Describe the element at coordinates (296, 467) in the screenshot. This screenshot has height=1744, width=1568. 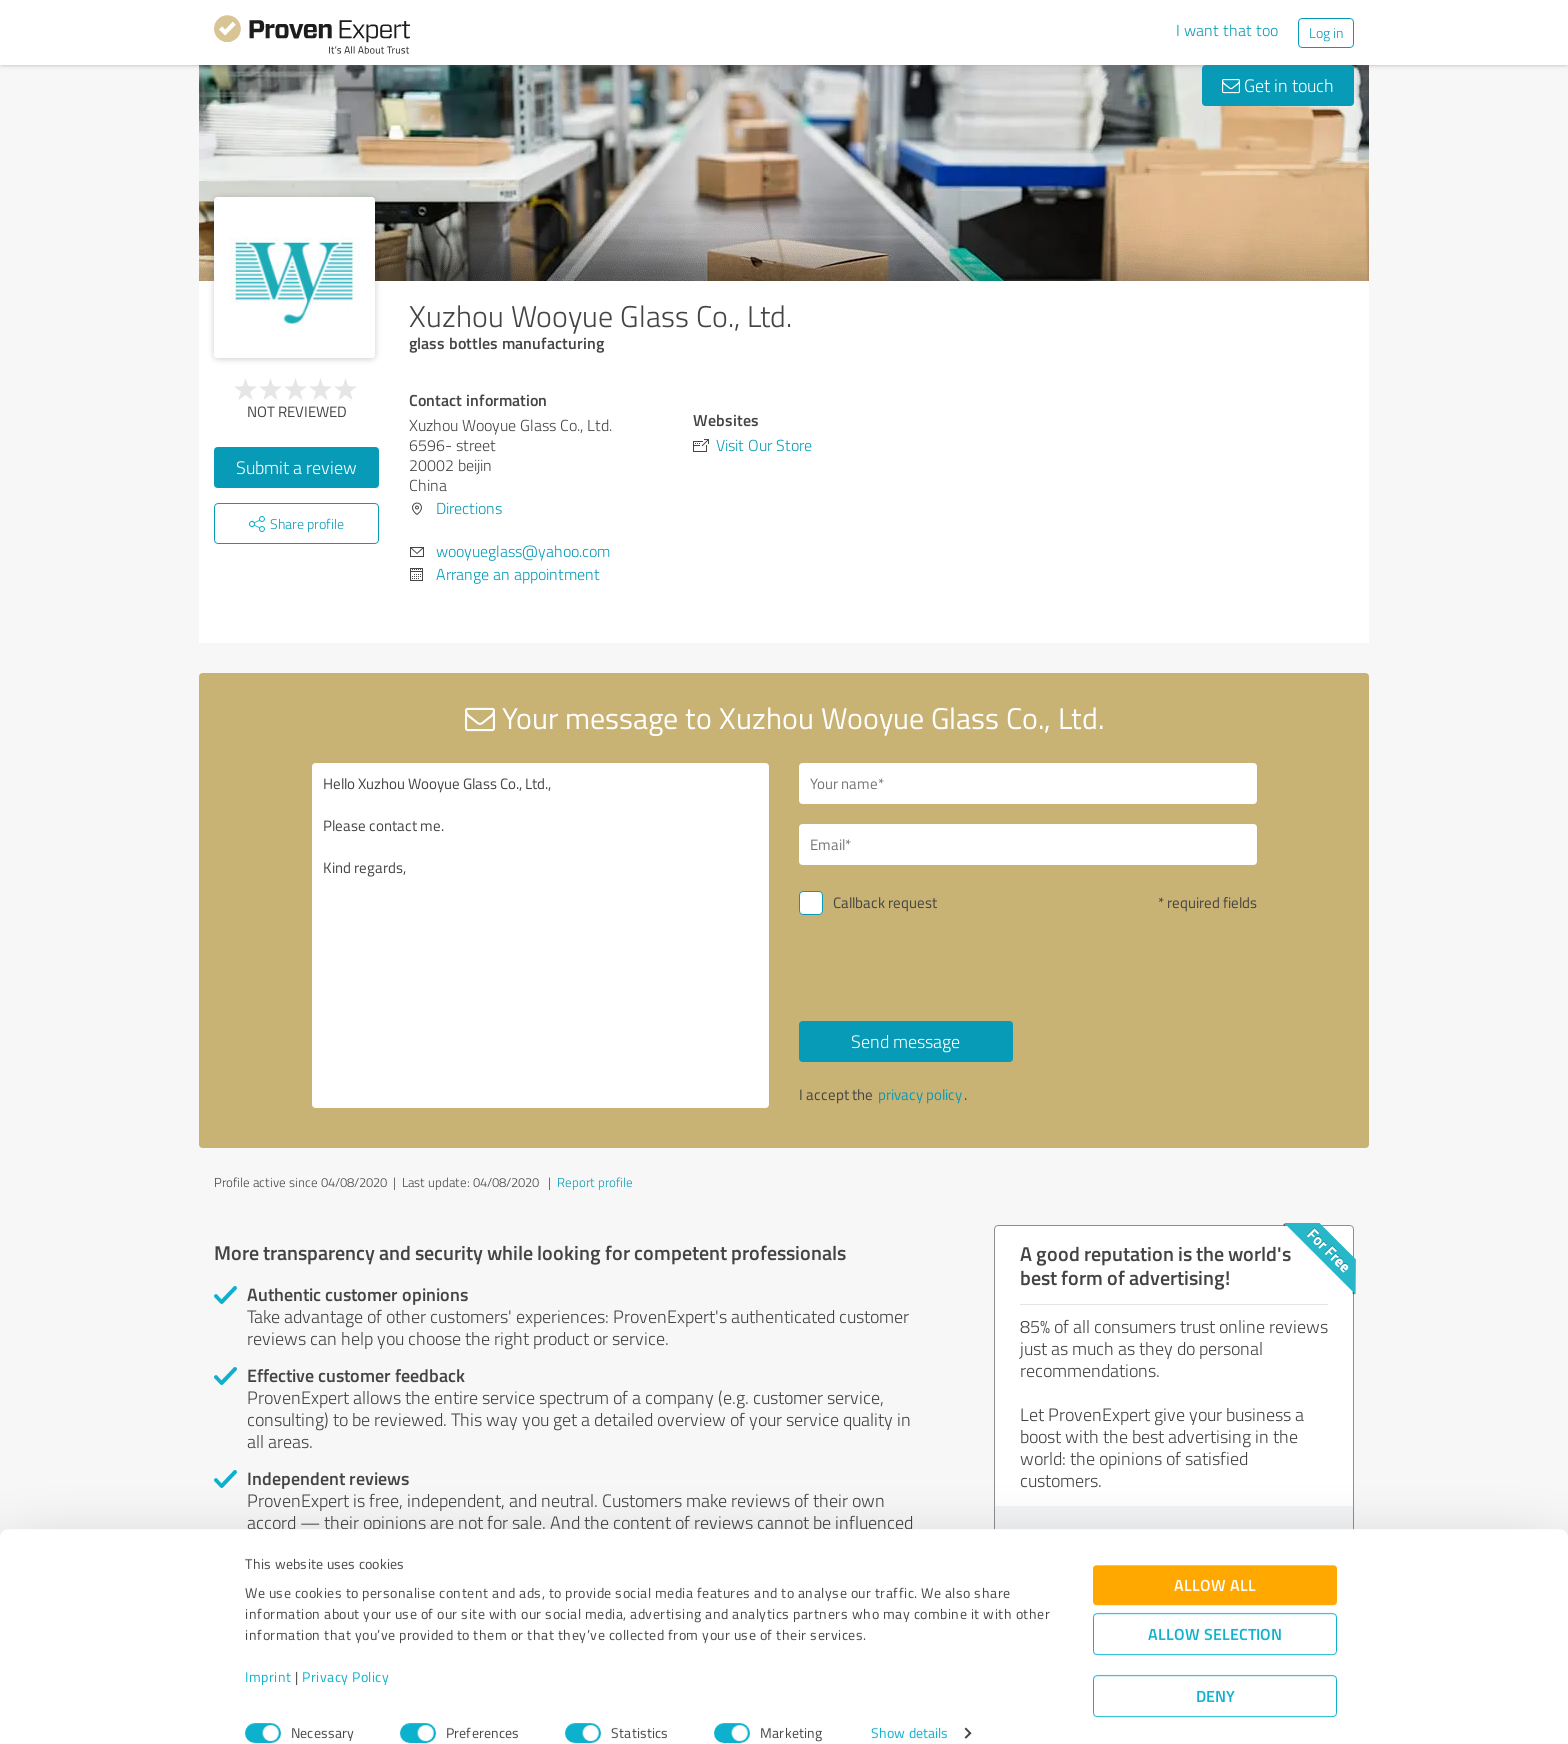
I see `Submit a review` at that location.